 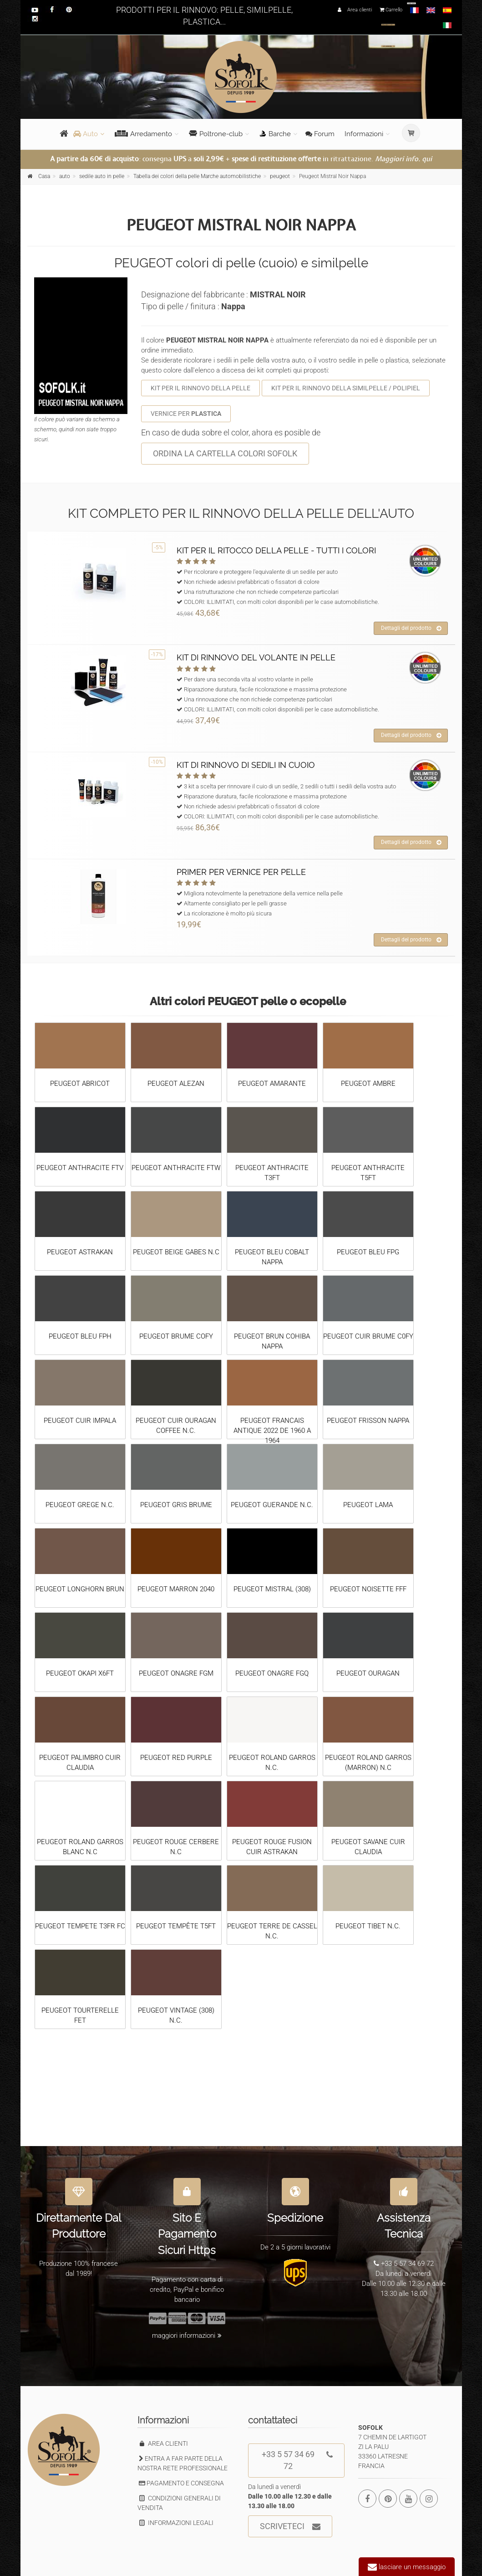 What do you see at coordinates (411, 628) in the screenshot?
I see `Dettagli del prodotto` at bounding box center [411, 628].